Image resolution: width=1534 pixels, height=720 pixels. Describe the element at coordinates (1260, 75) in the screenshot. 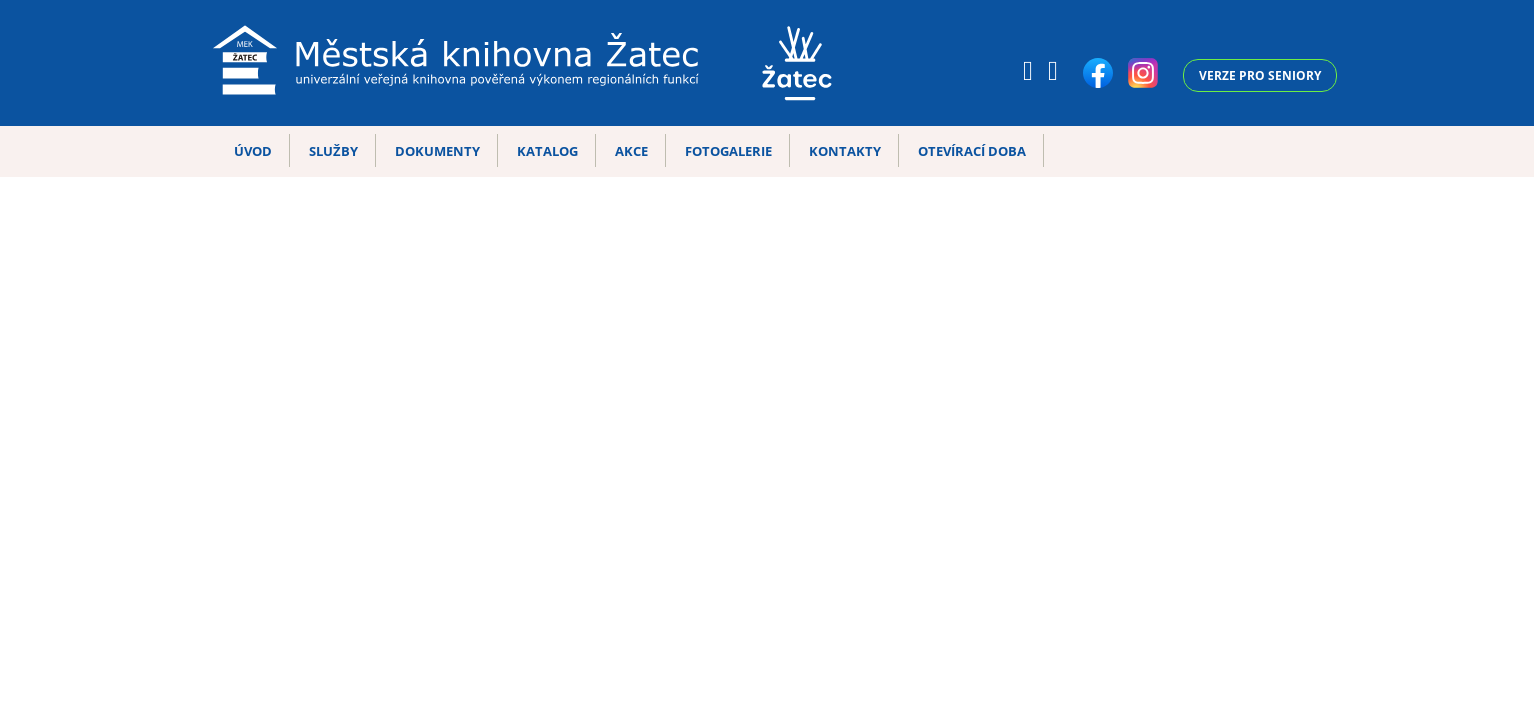

I see `Verze pro seniory` at that location.